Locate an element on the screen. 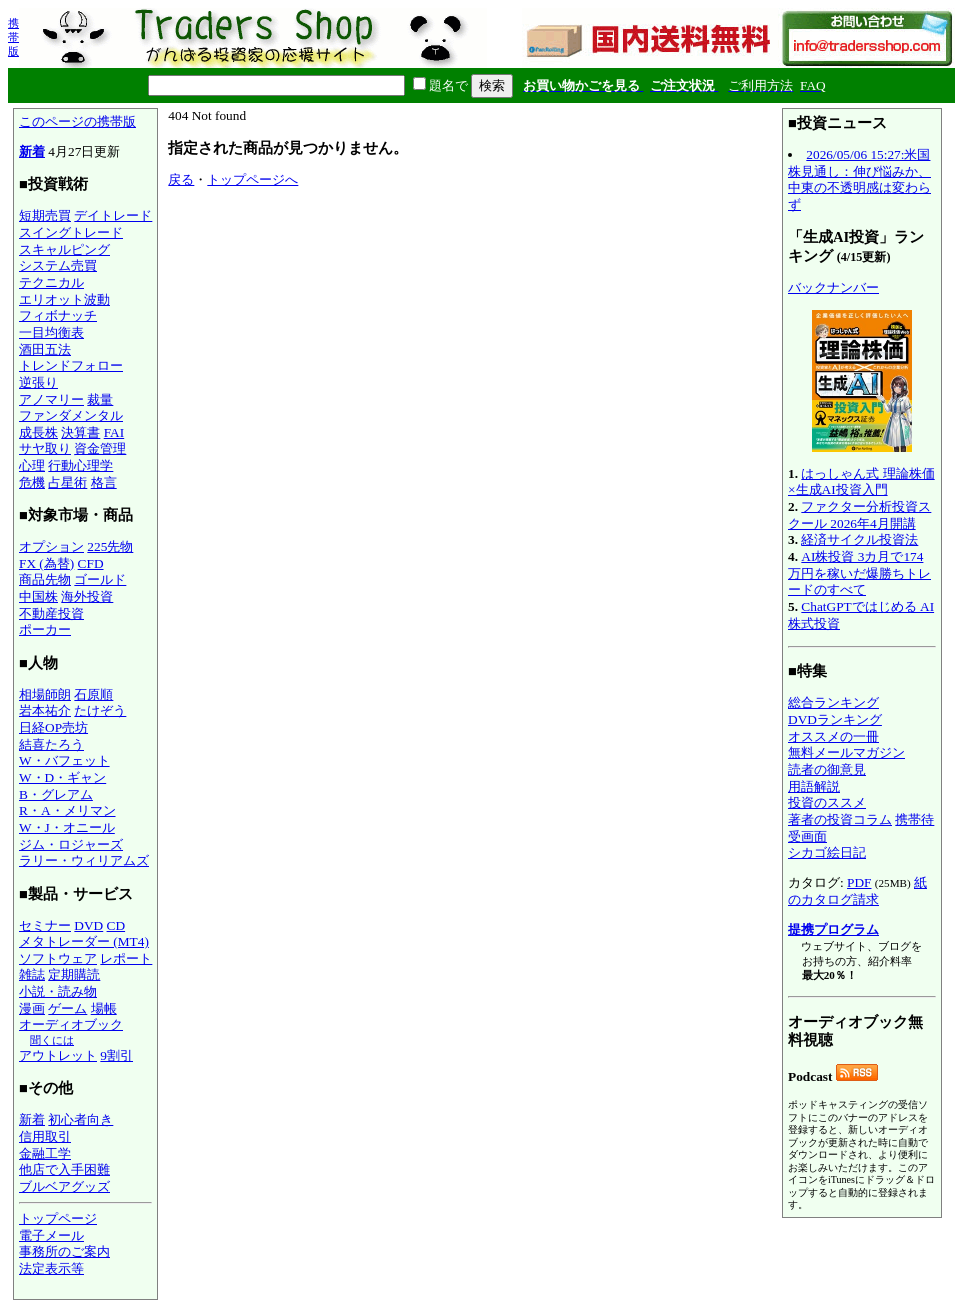 The width and height of the screenshot is (955, 1313). スイングトレード is located at coordinates (71, 232).